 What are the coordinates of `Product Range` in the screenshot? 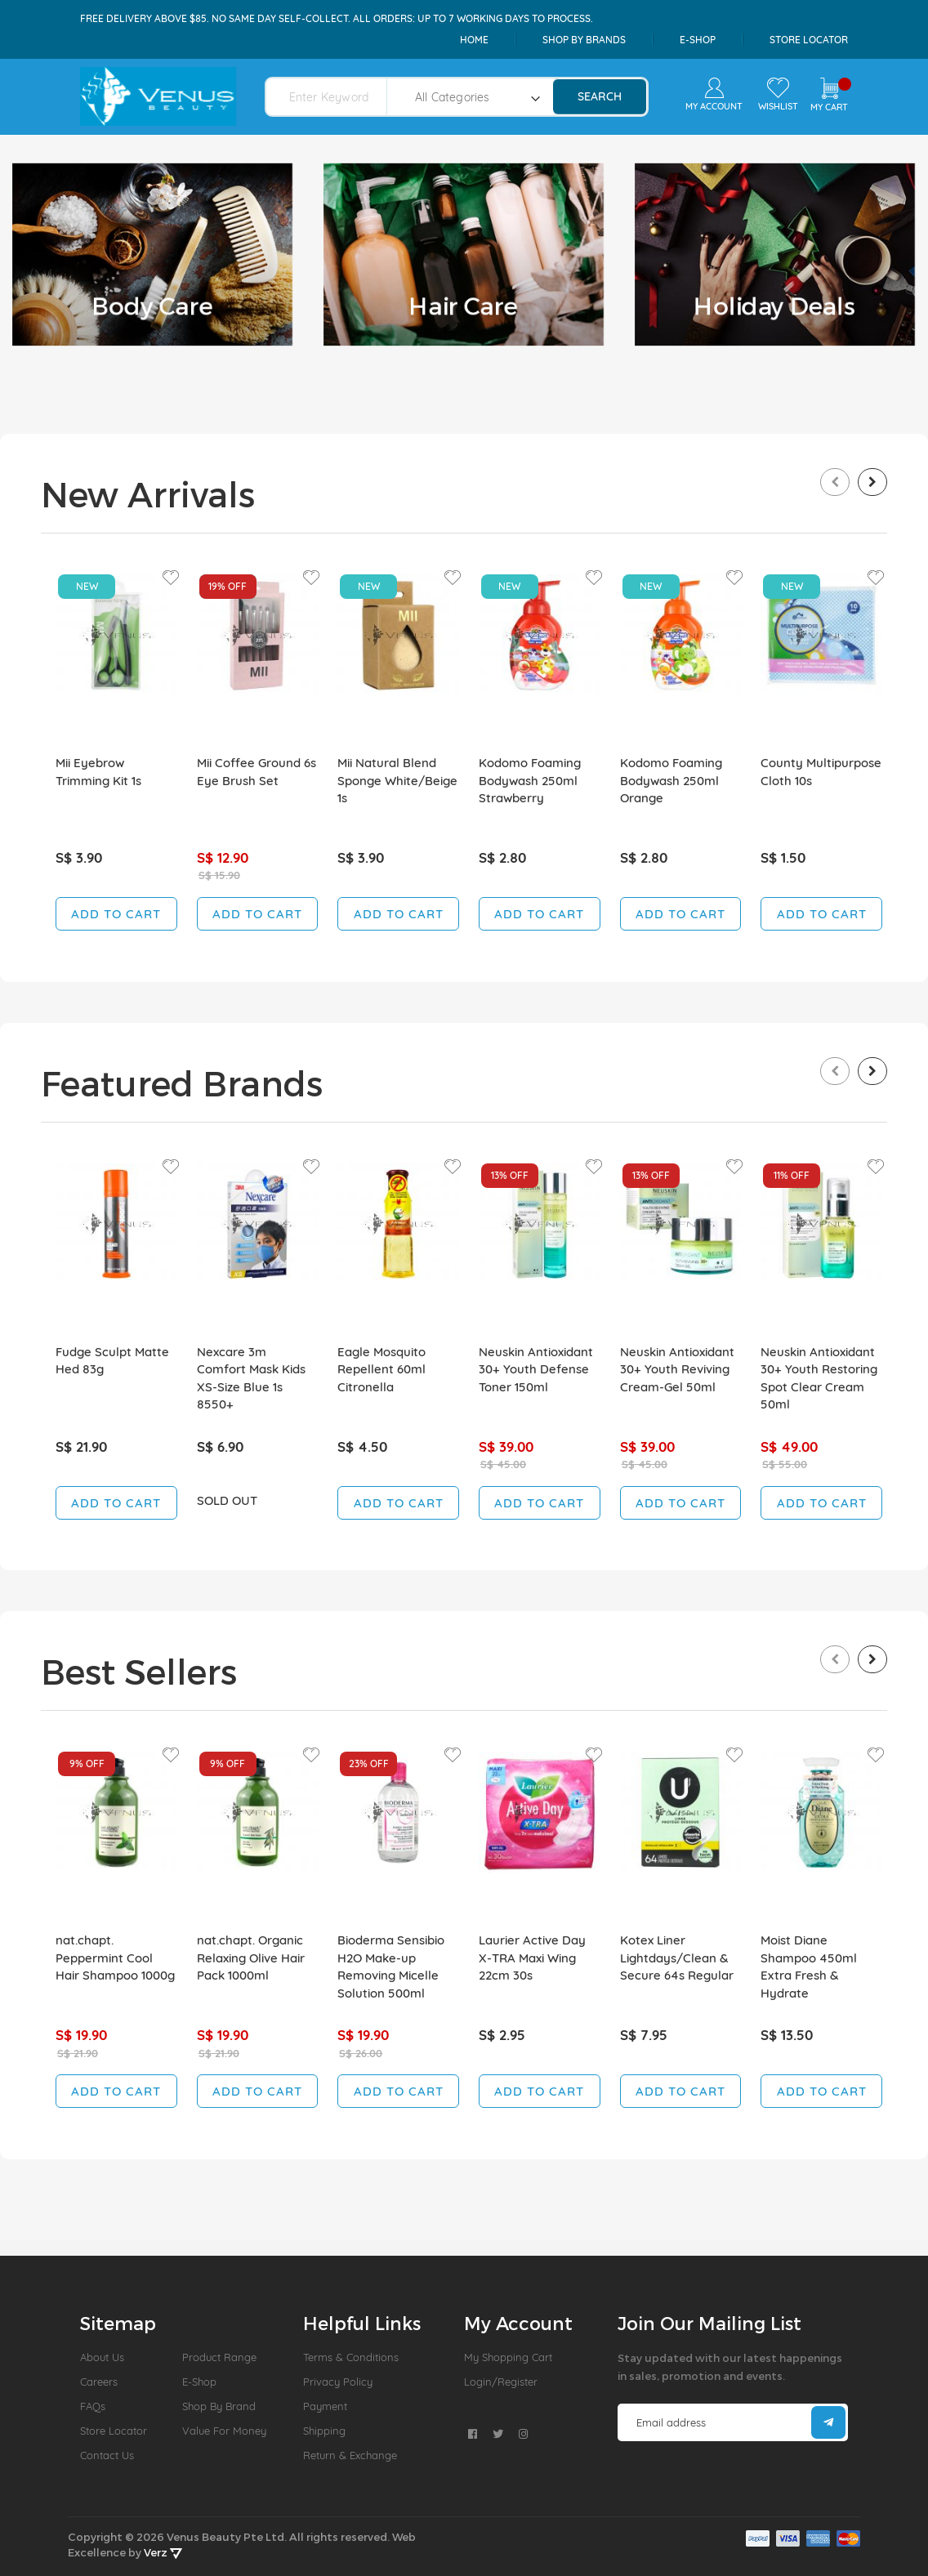 It's located at (219, 2357).